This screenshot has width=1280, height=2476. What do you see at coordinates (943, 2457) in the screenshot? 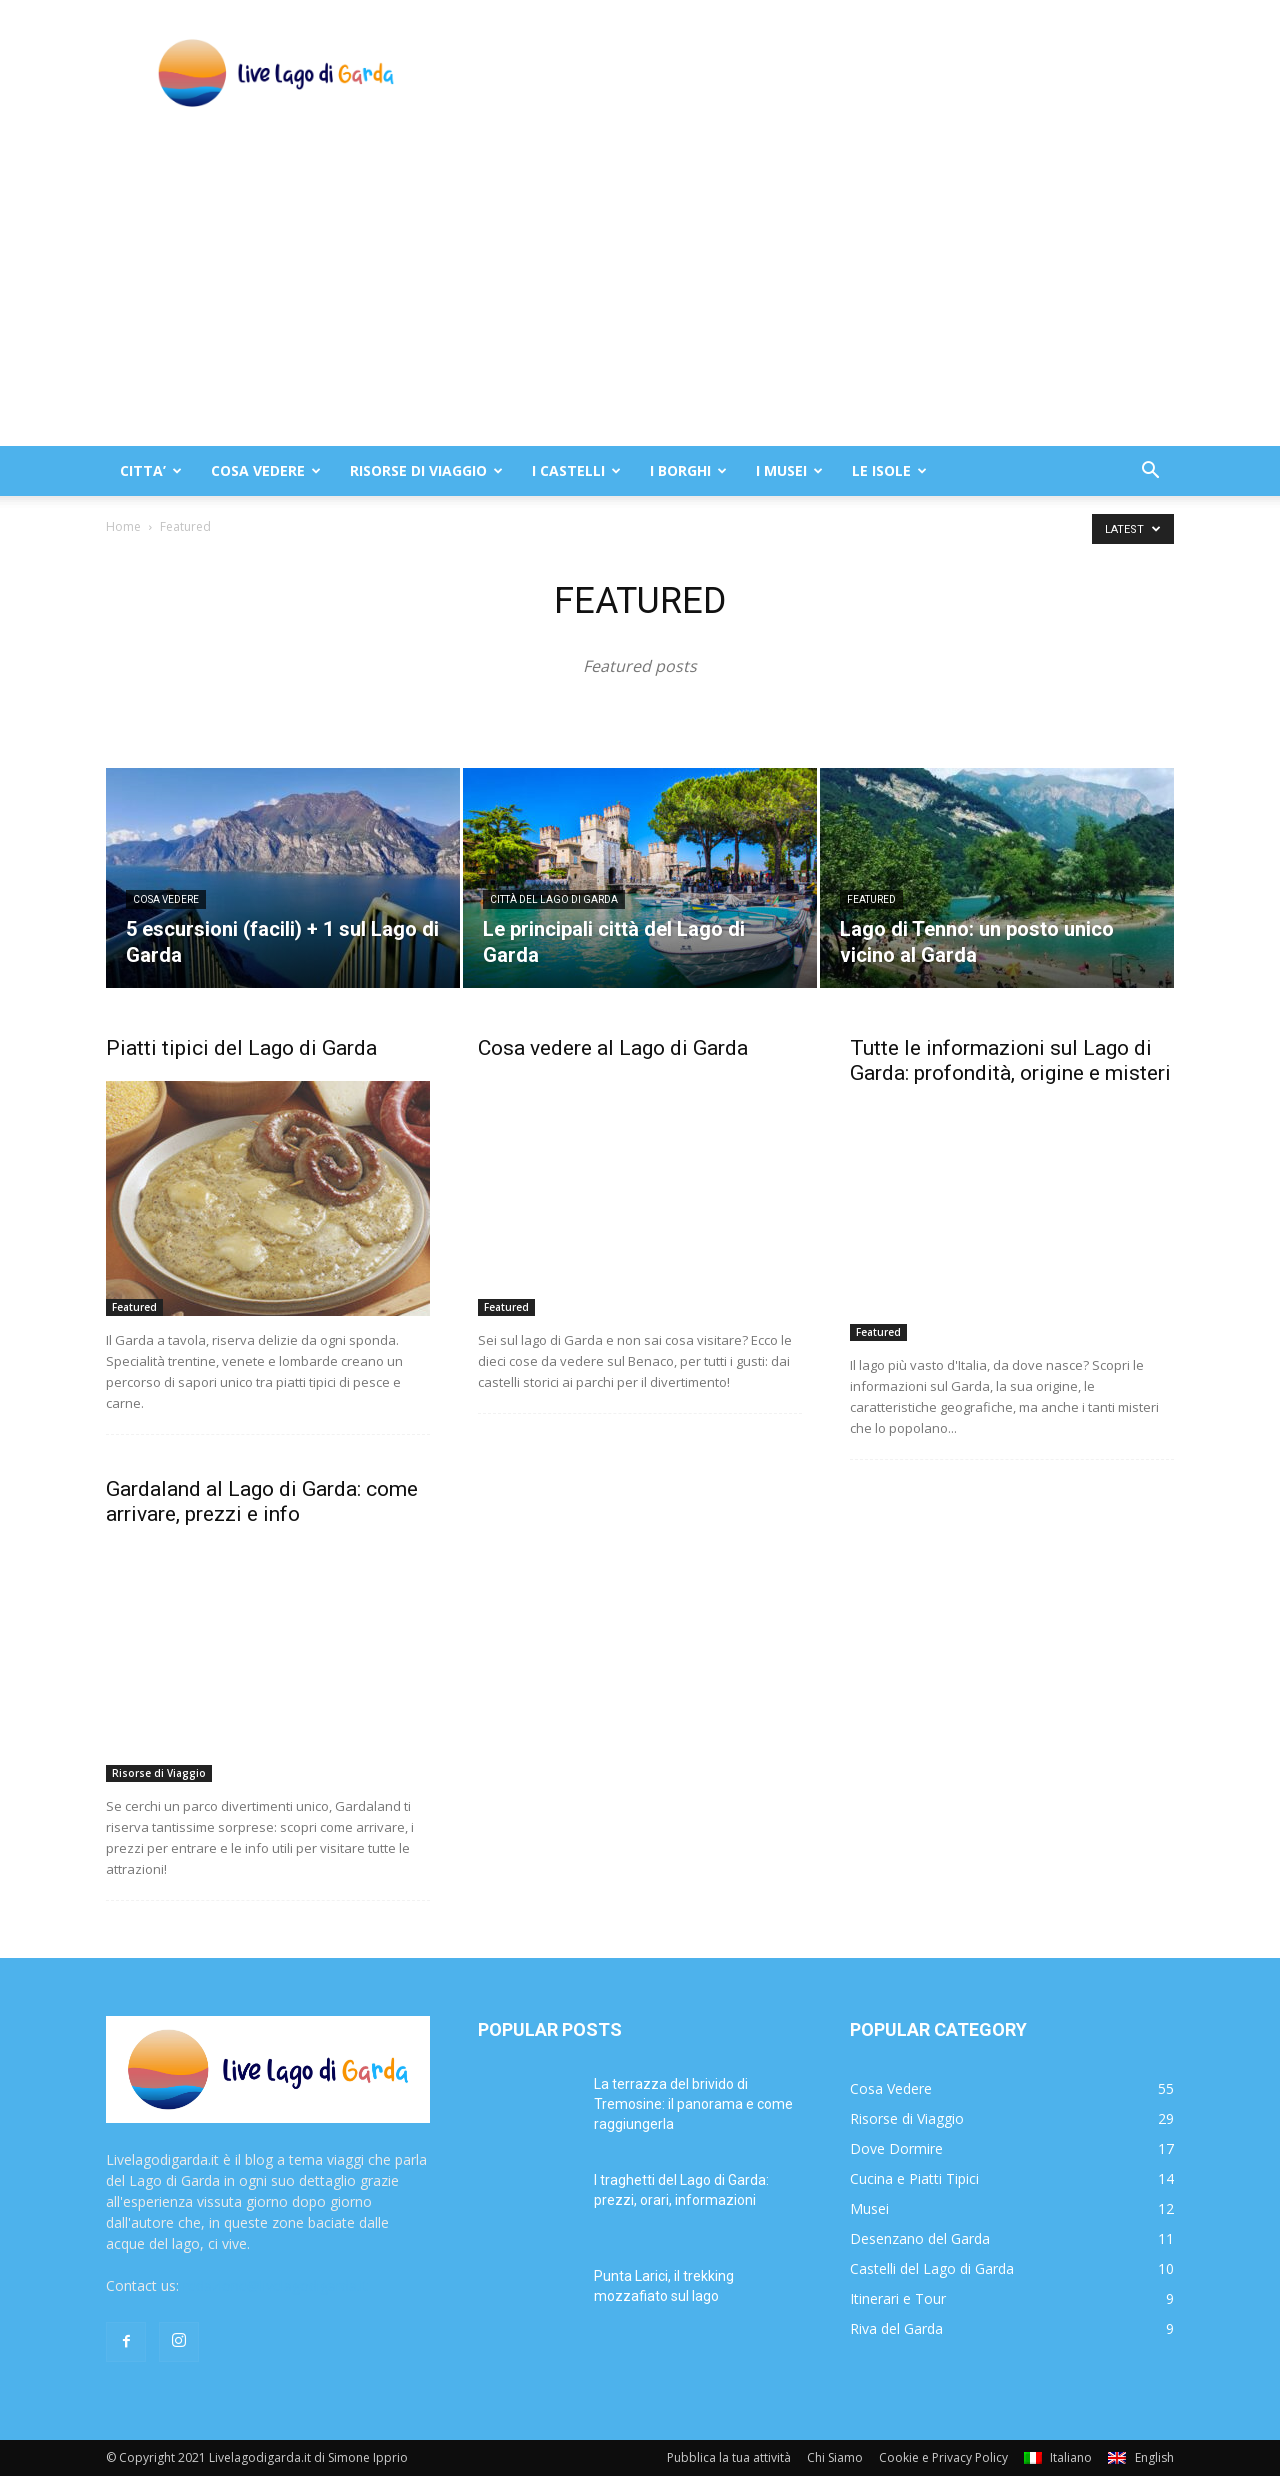
I see `Cookie e Privacy Policy` at bounding box center [943, 2457].